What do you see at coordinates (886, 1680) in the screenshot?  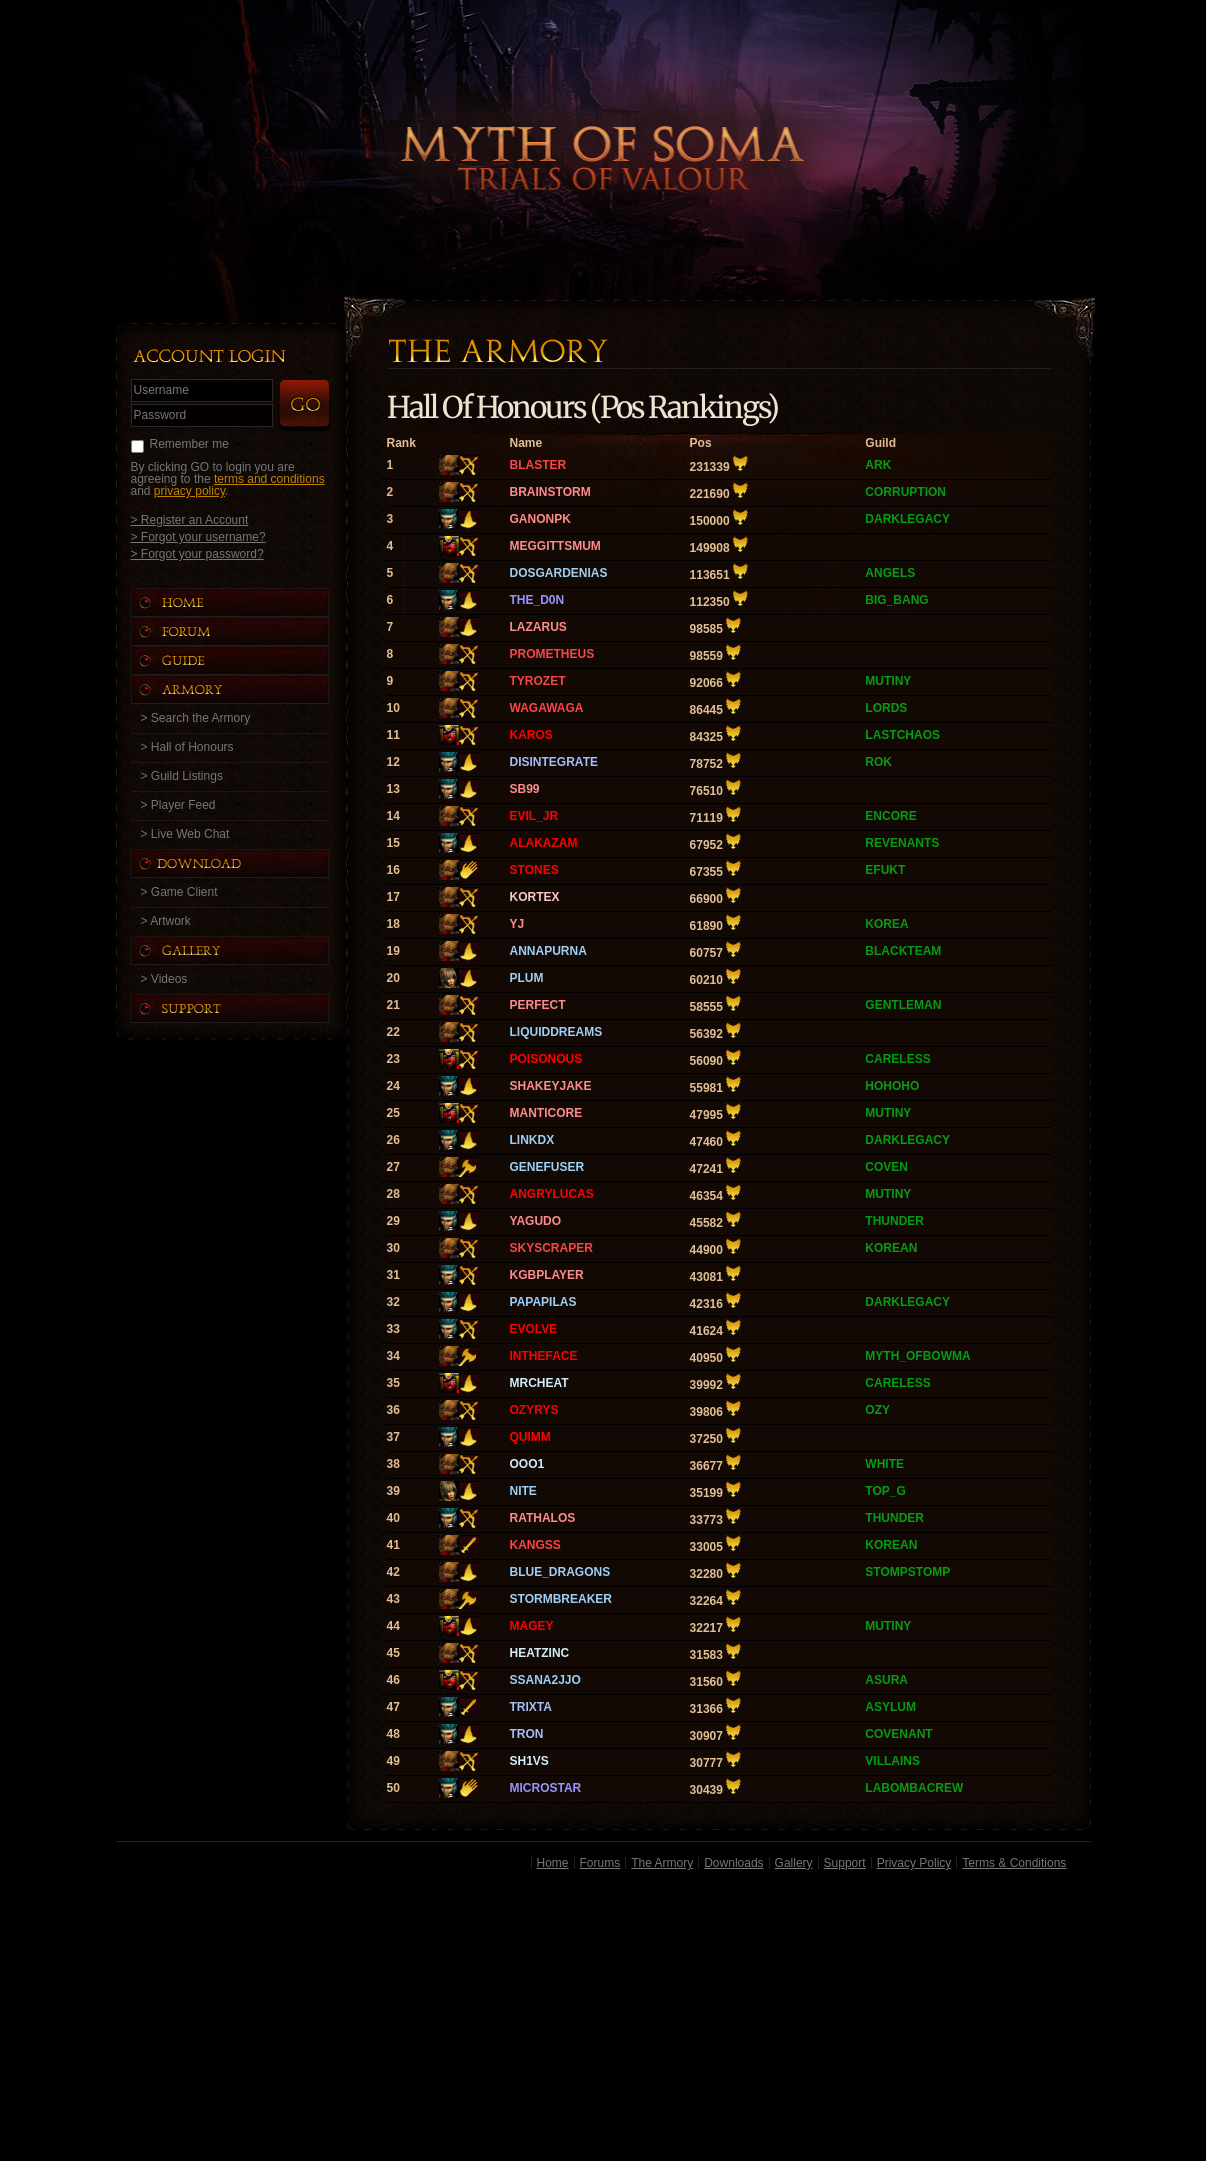 I see `ASURA` at bounding box center [886, 1680].